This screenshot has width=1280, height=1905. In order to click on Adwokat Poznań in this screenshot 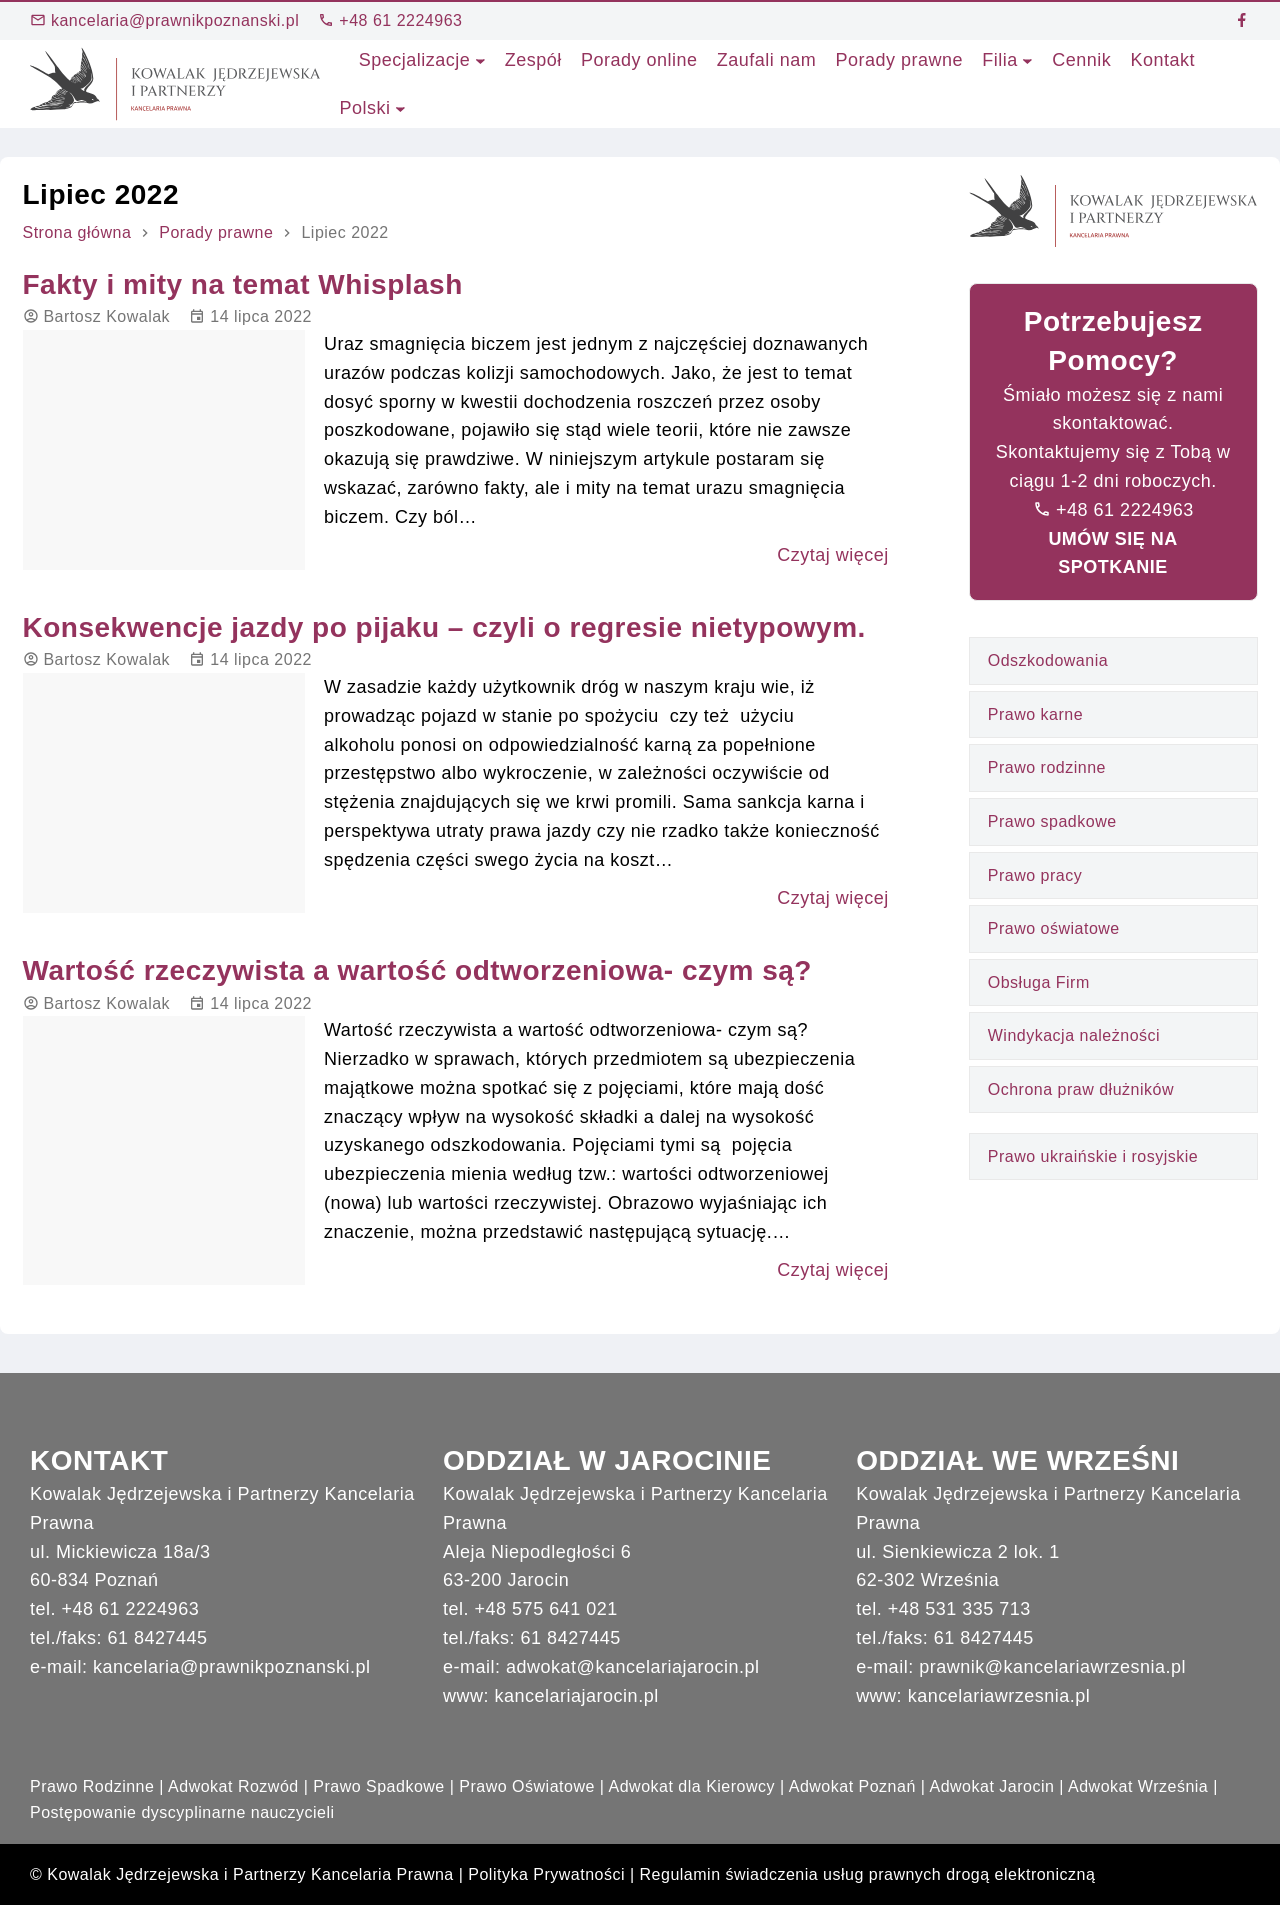, I will do `click(852, 1786)`.